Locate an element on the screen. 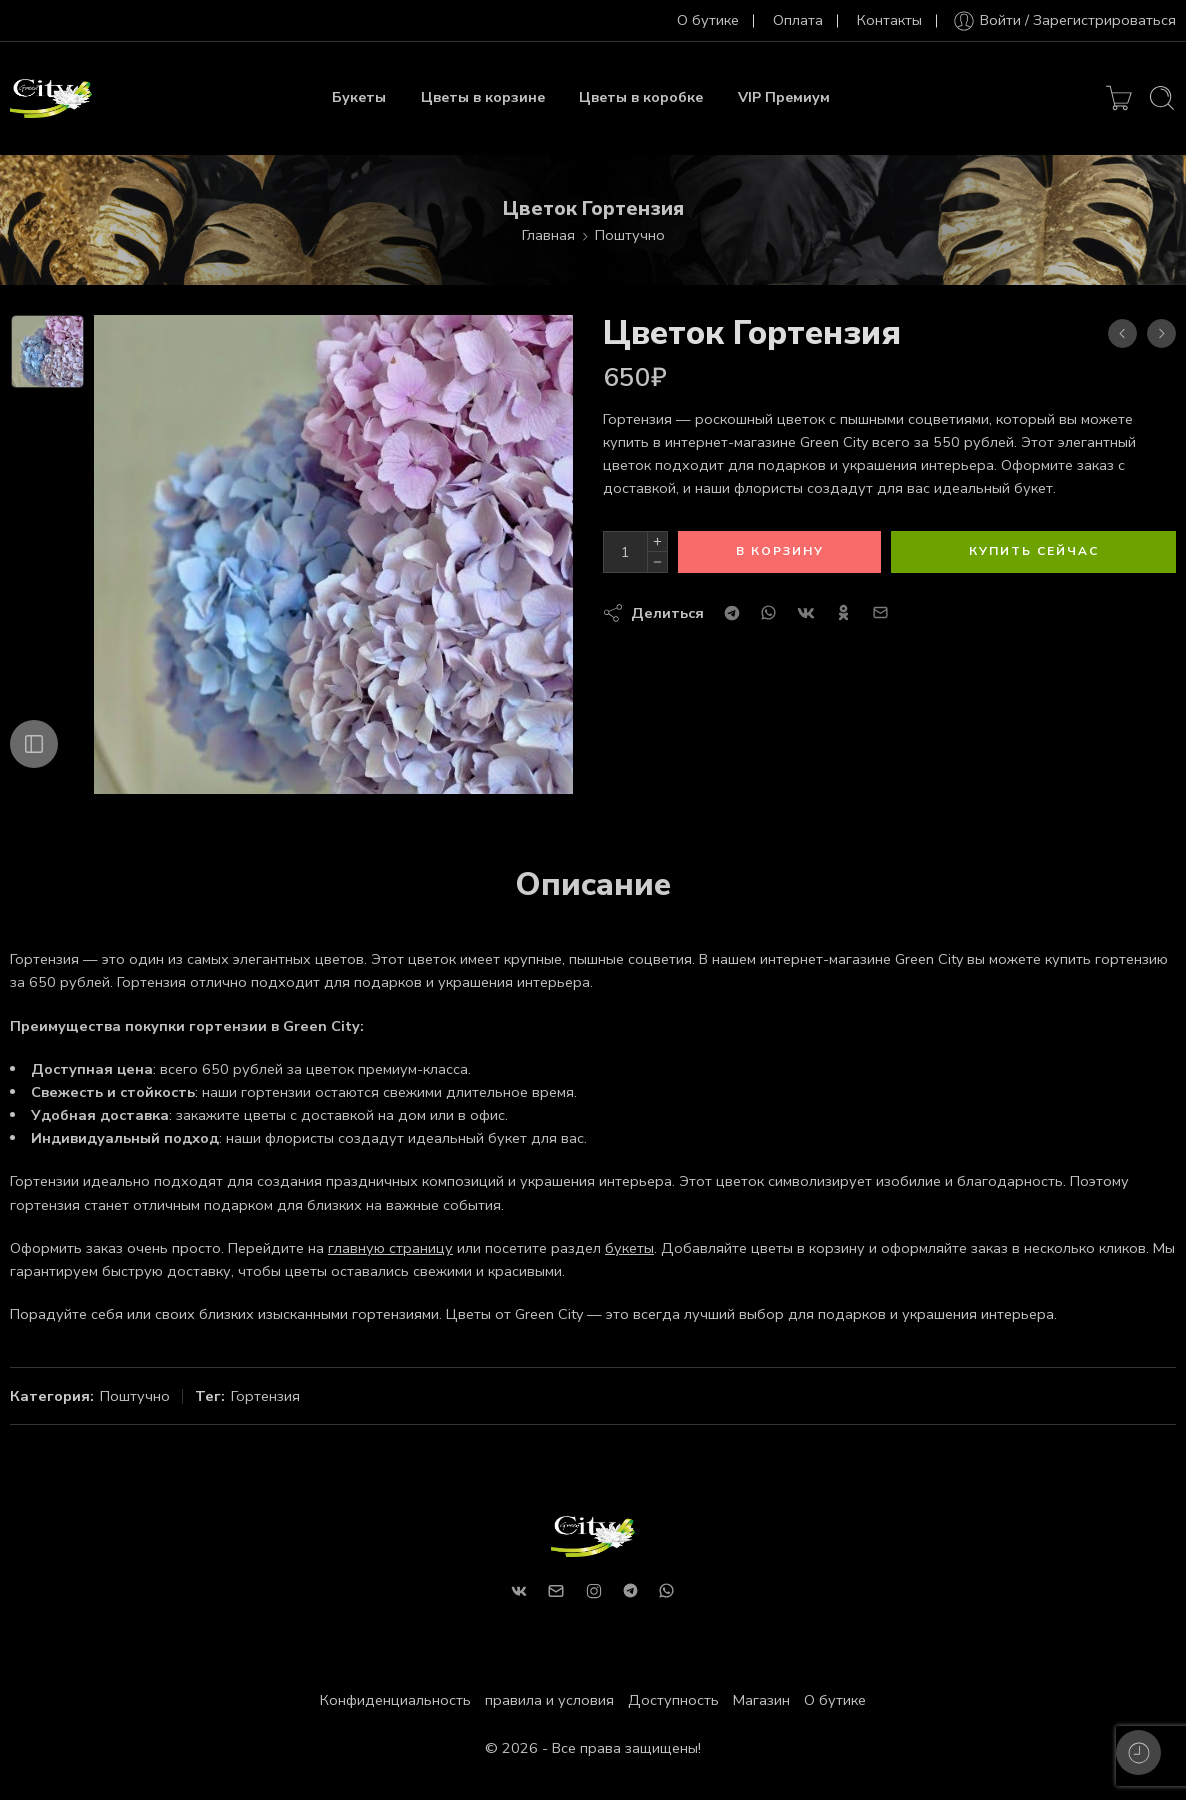  Букеты is located at coordinates (359, 97).